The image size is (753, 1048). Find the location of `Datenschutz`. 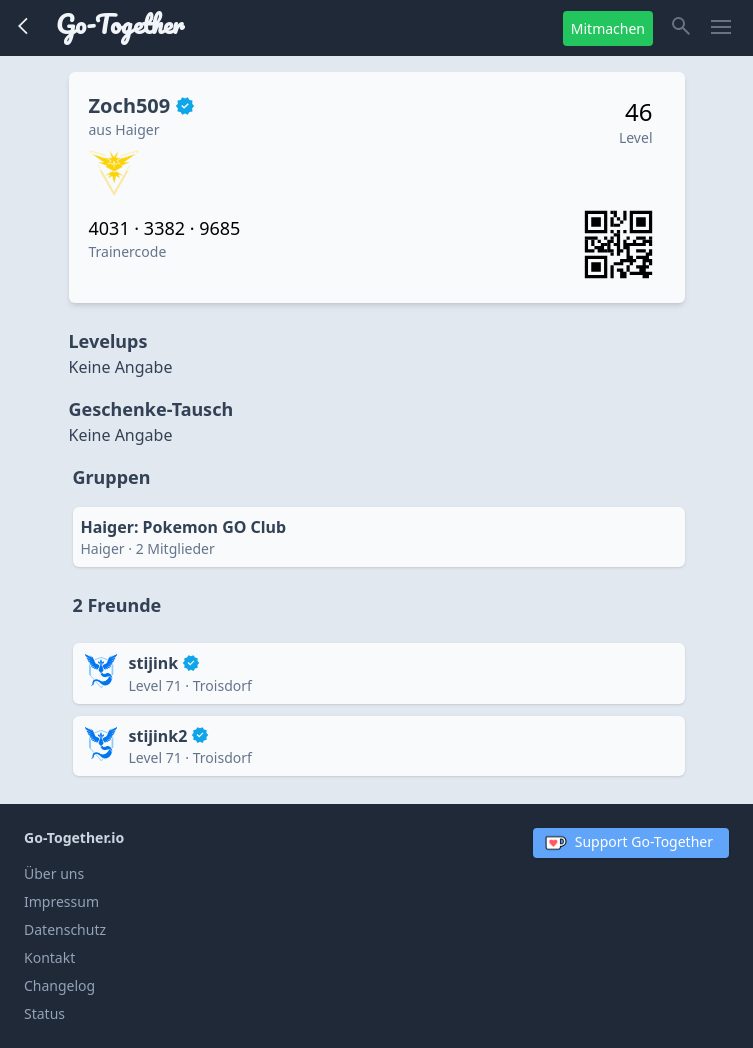

Datenschutz is located at coordinates (65, 929).